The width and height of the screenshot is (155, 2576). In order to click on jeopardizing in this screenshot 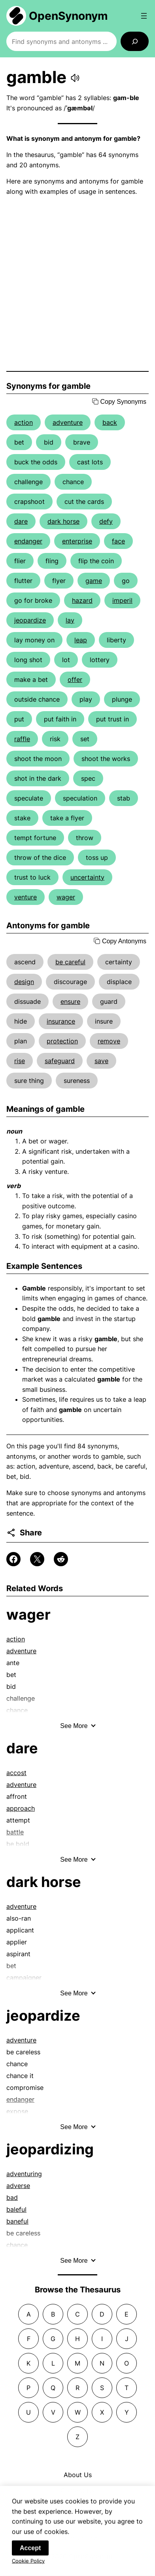, I will do `click(50, 2149)`.